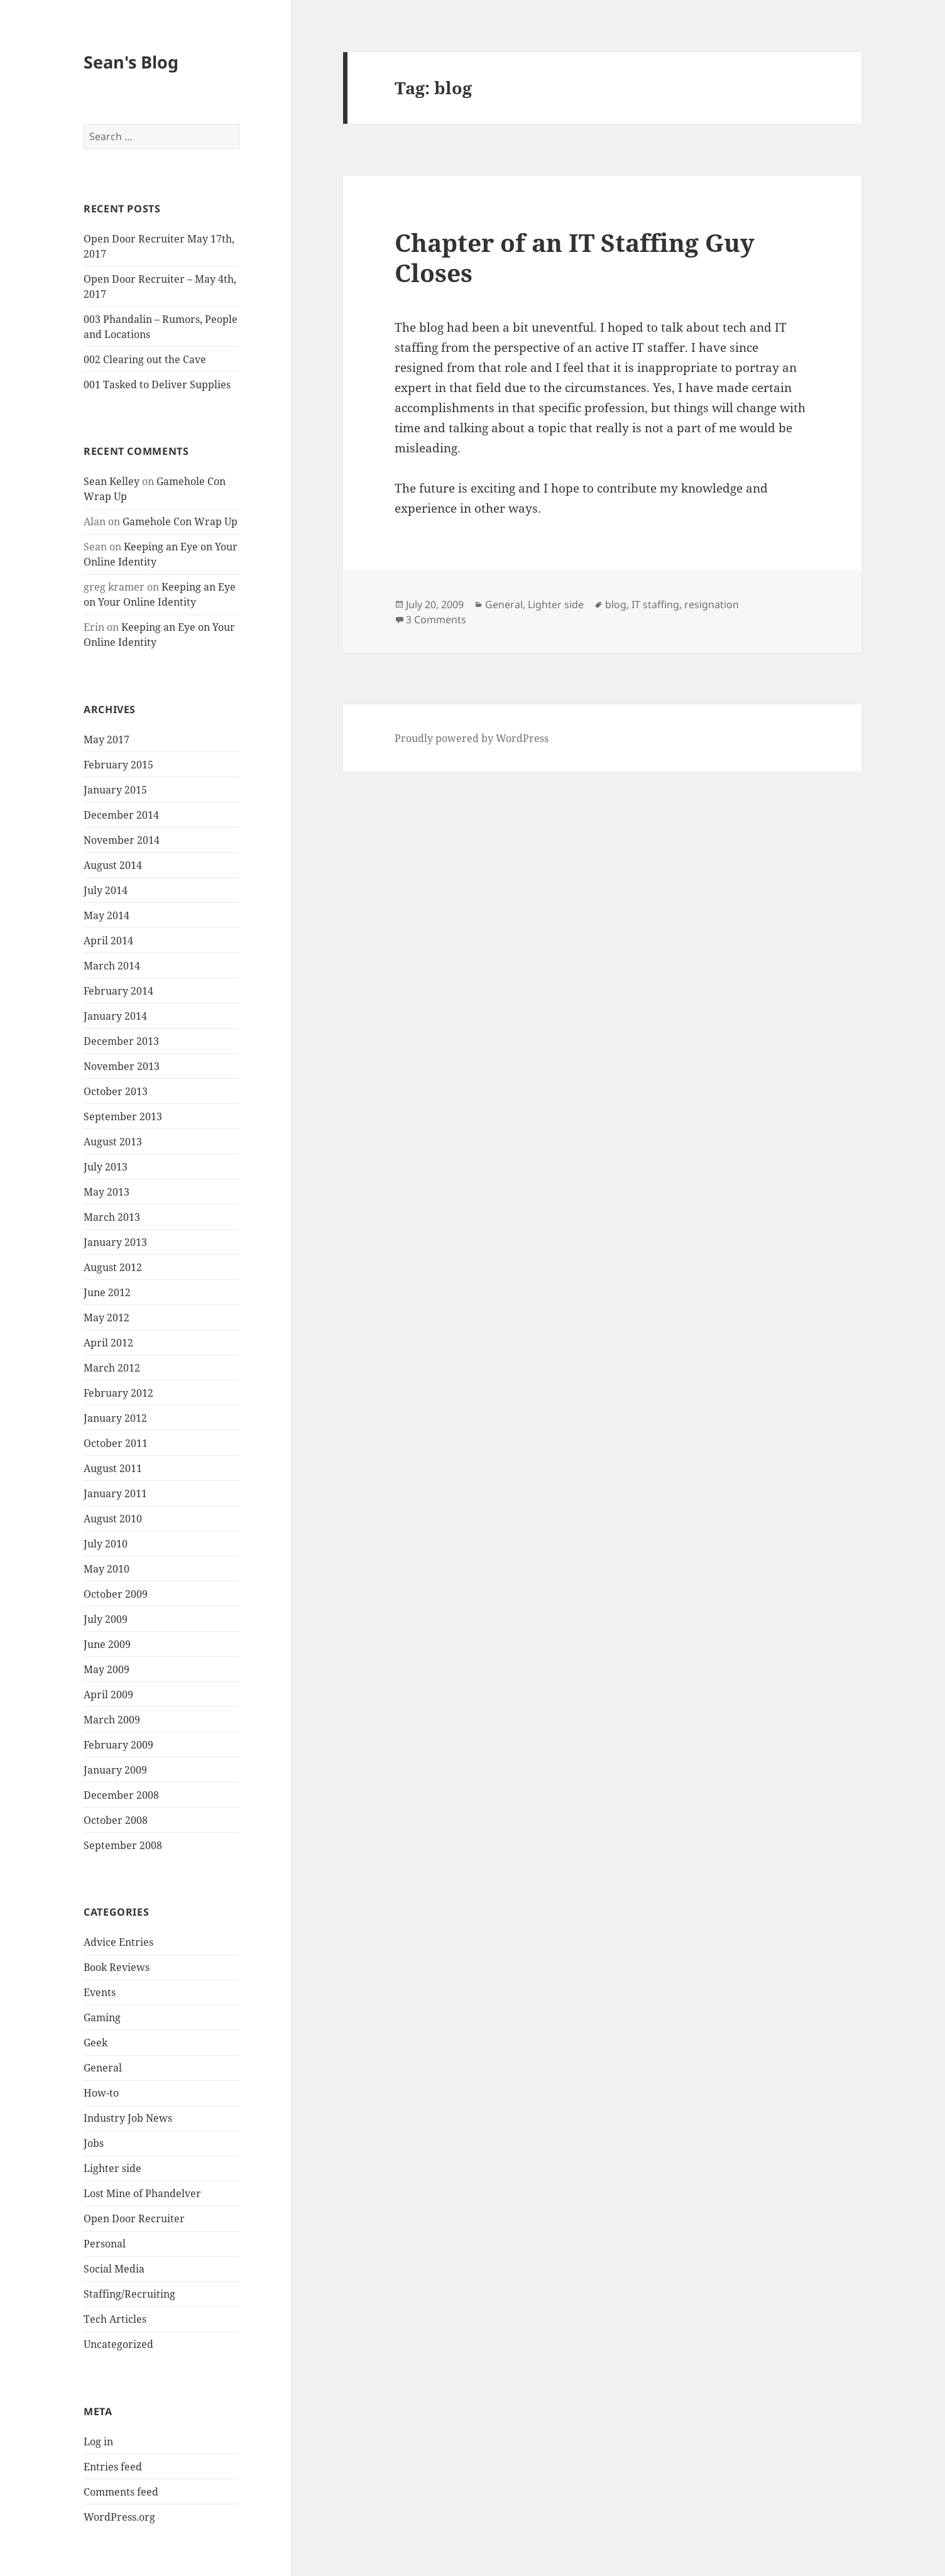 This screenshot has width=945, height=2576. Describe the element at coordinates (119, 2517) in the screenshot. I see `WordPress.org` at that location.